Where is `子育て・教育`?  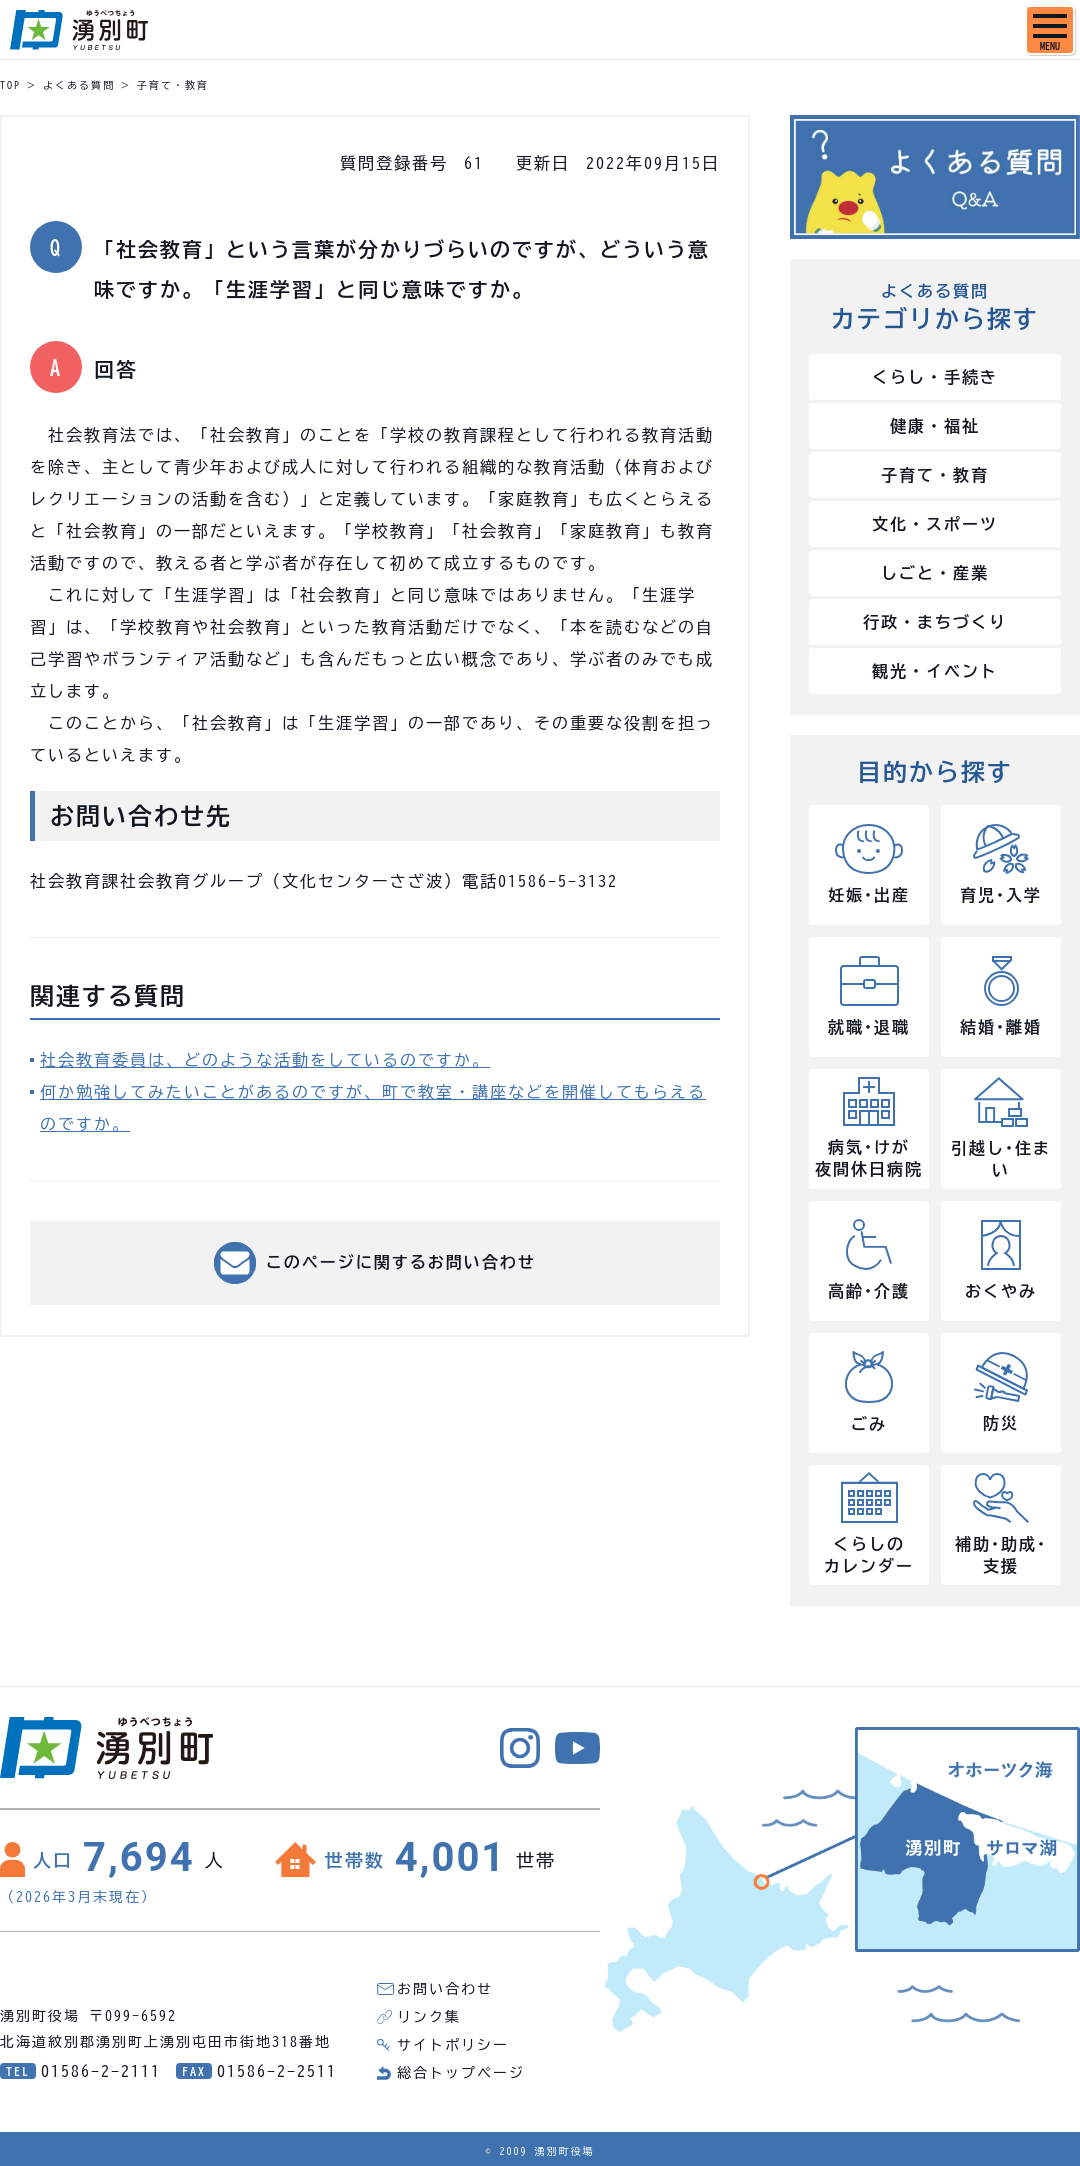
子育て・教育 is located at coordinates (173, 85).